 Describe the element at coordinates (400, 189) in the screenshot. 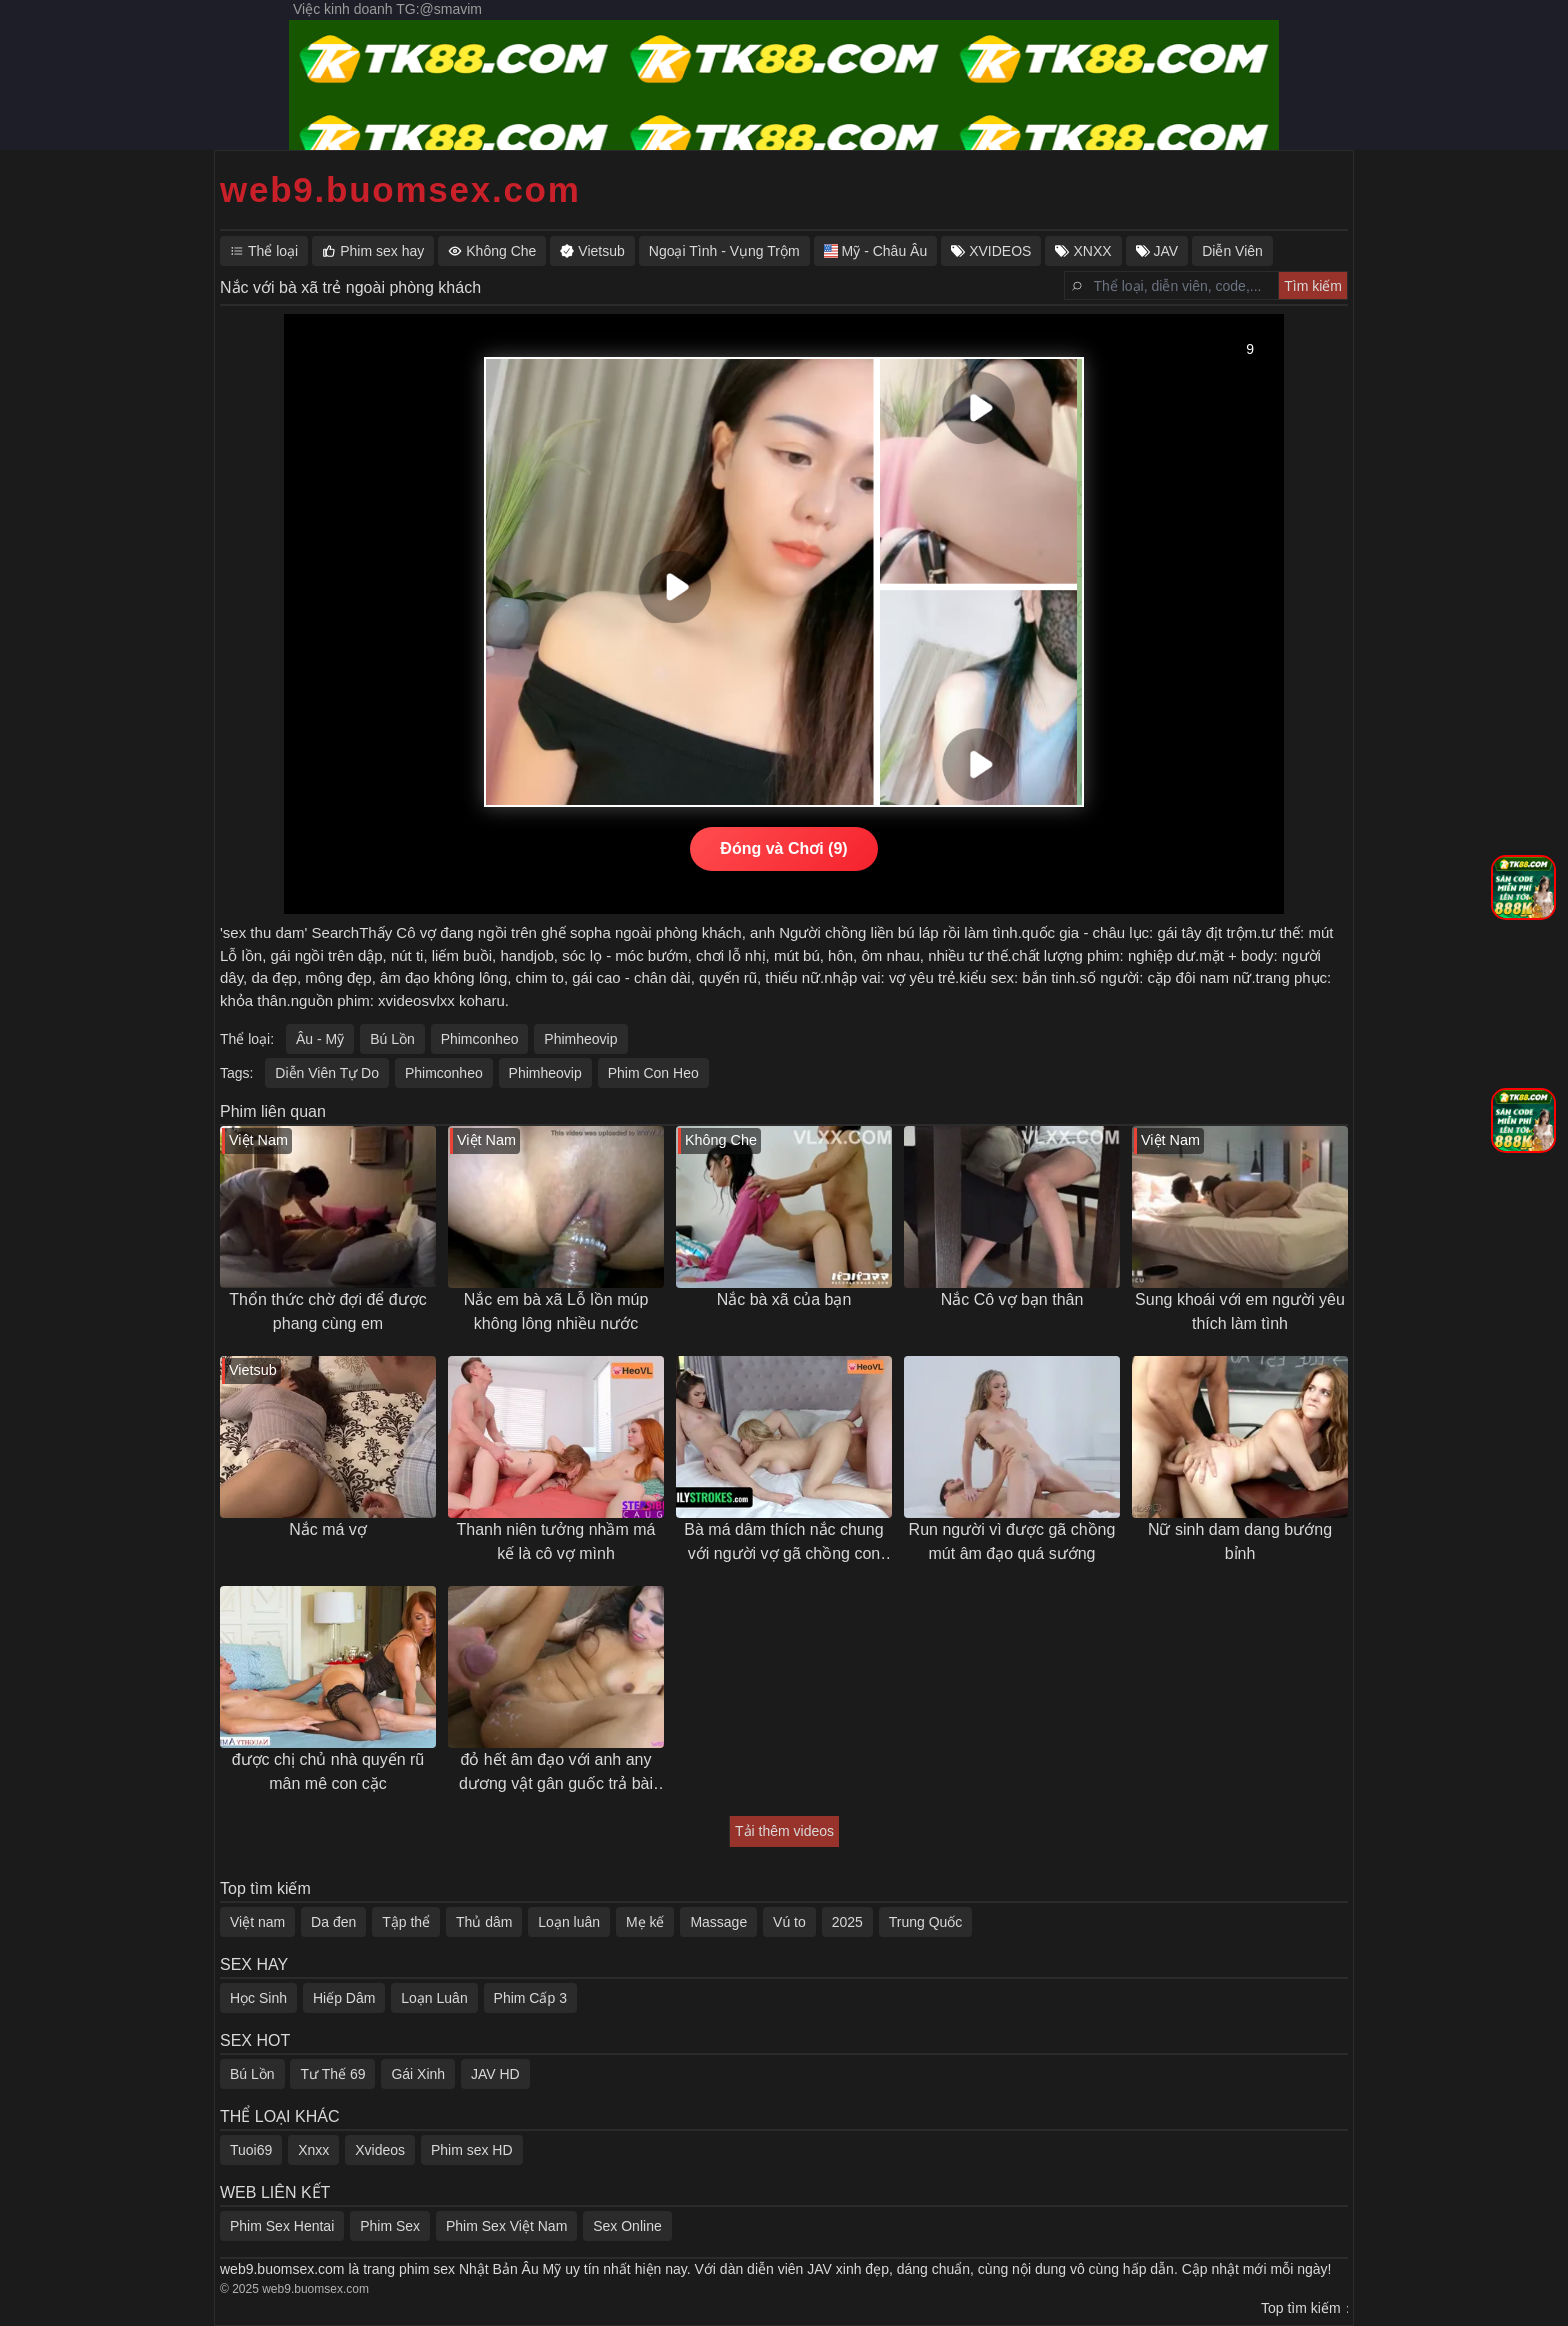

I see `web9.buomsex.com` at that location.